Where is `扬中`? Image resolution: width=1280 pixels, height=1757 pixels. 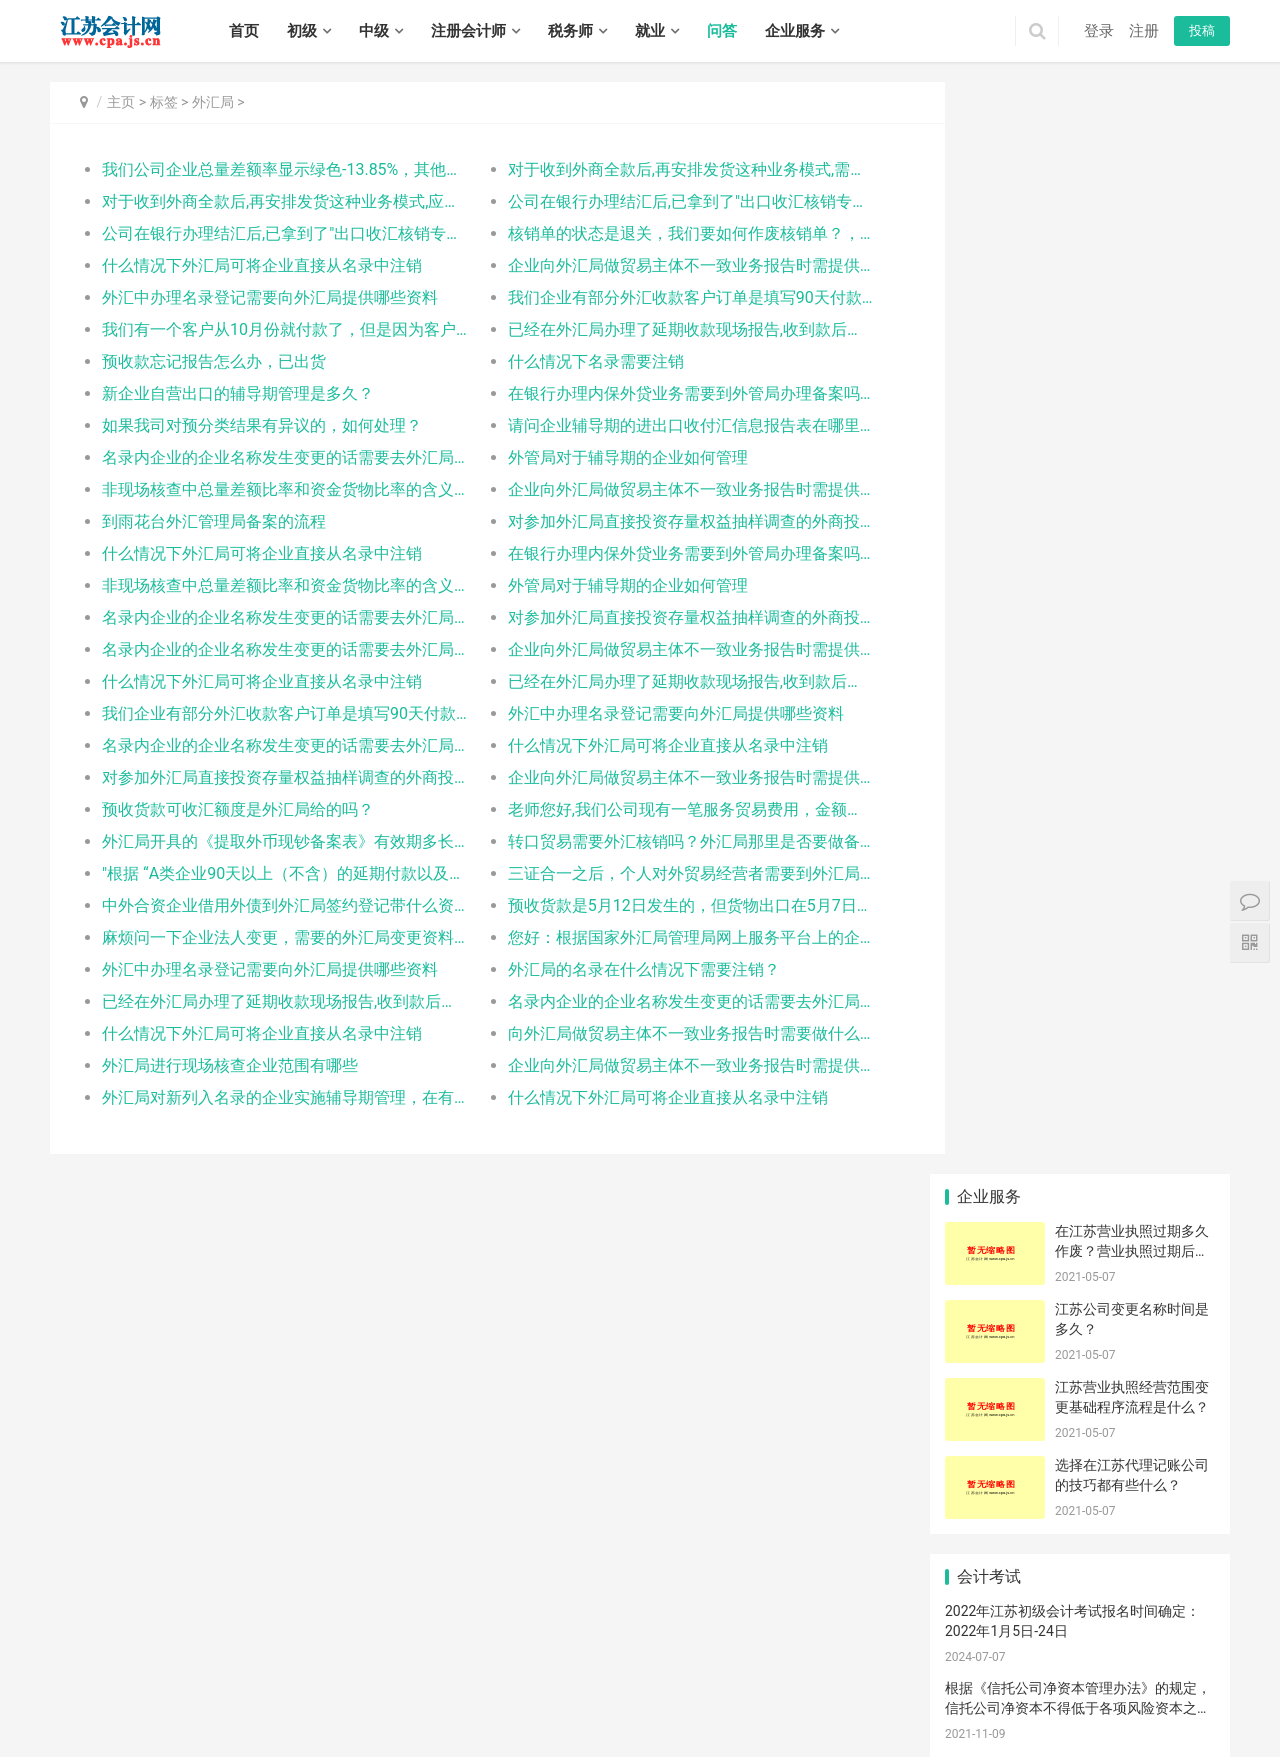 扬中 is located at coordinates (440, 1725).